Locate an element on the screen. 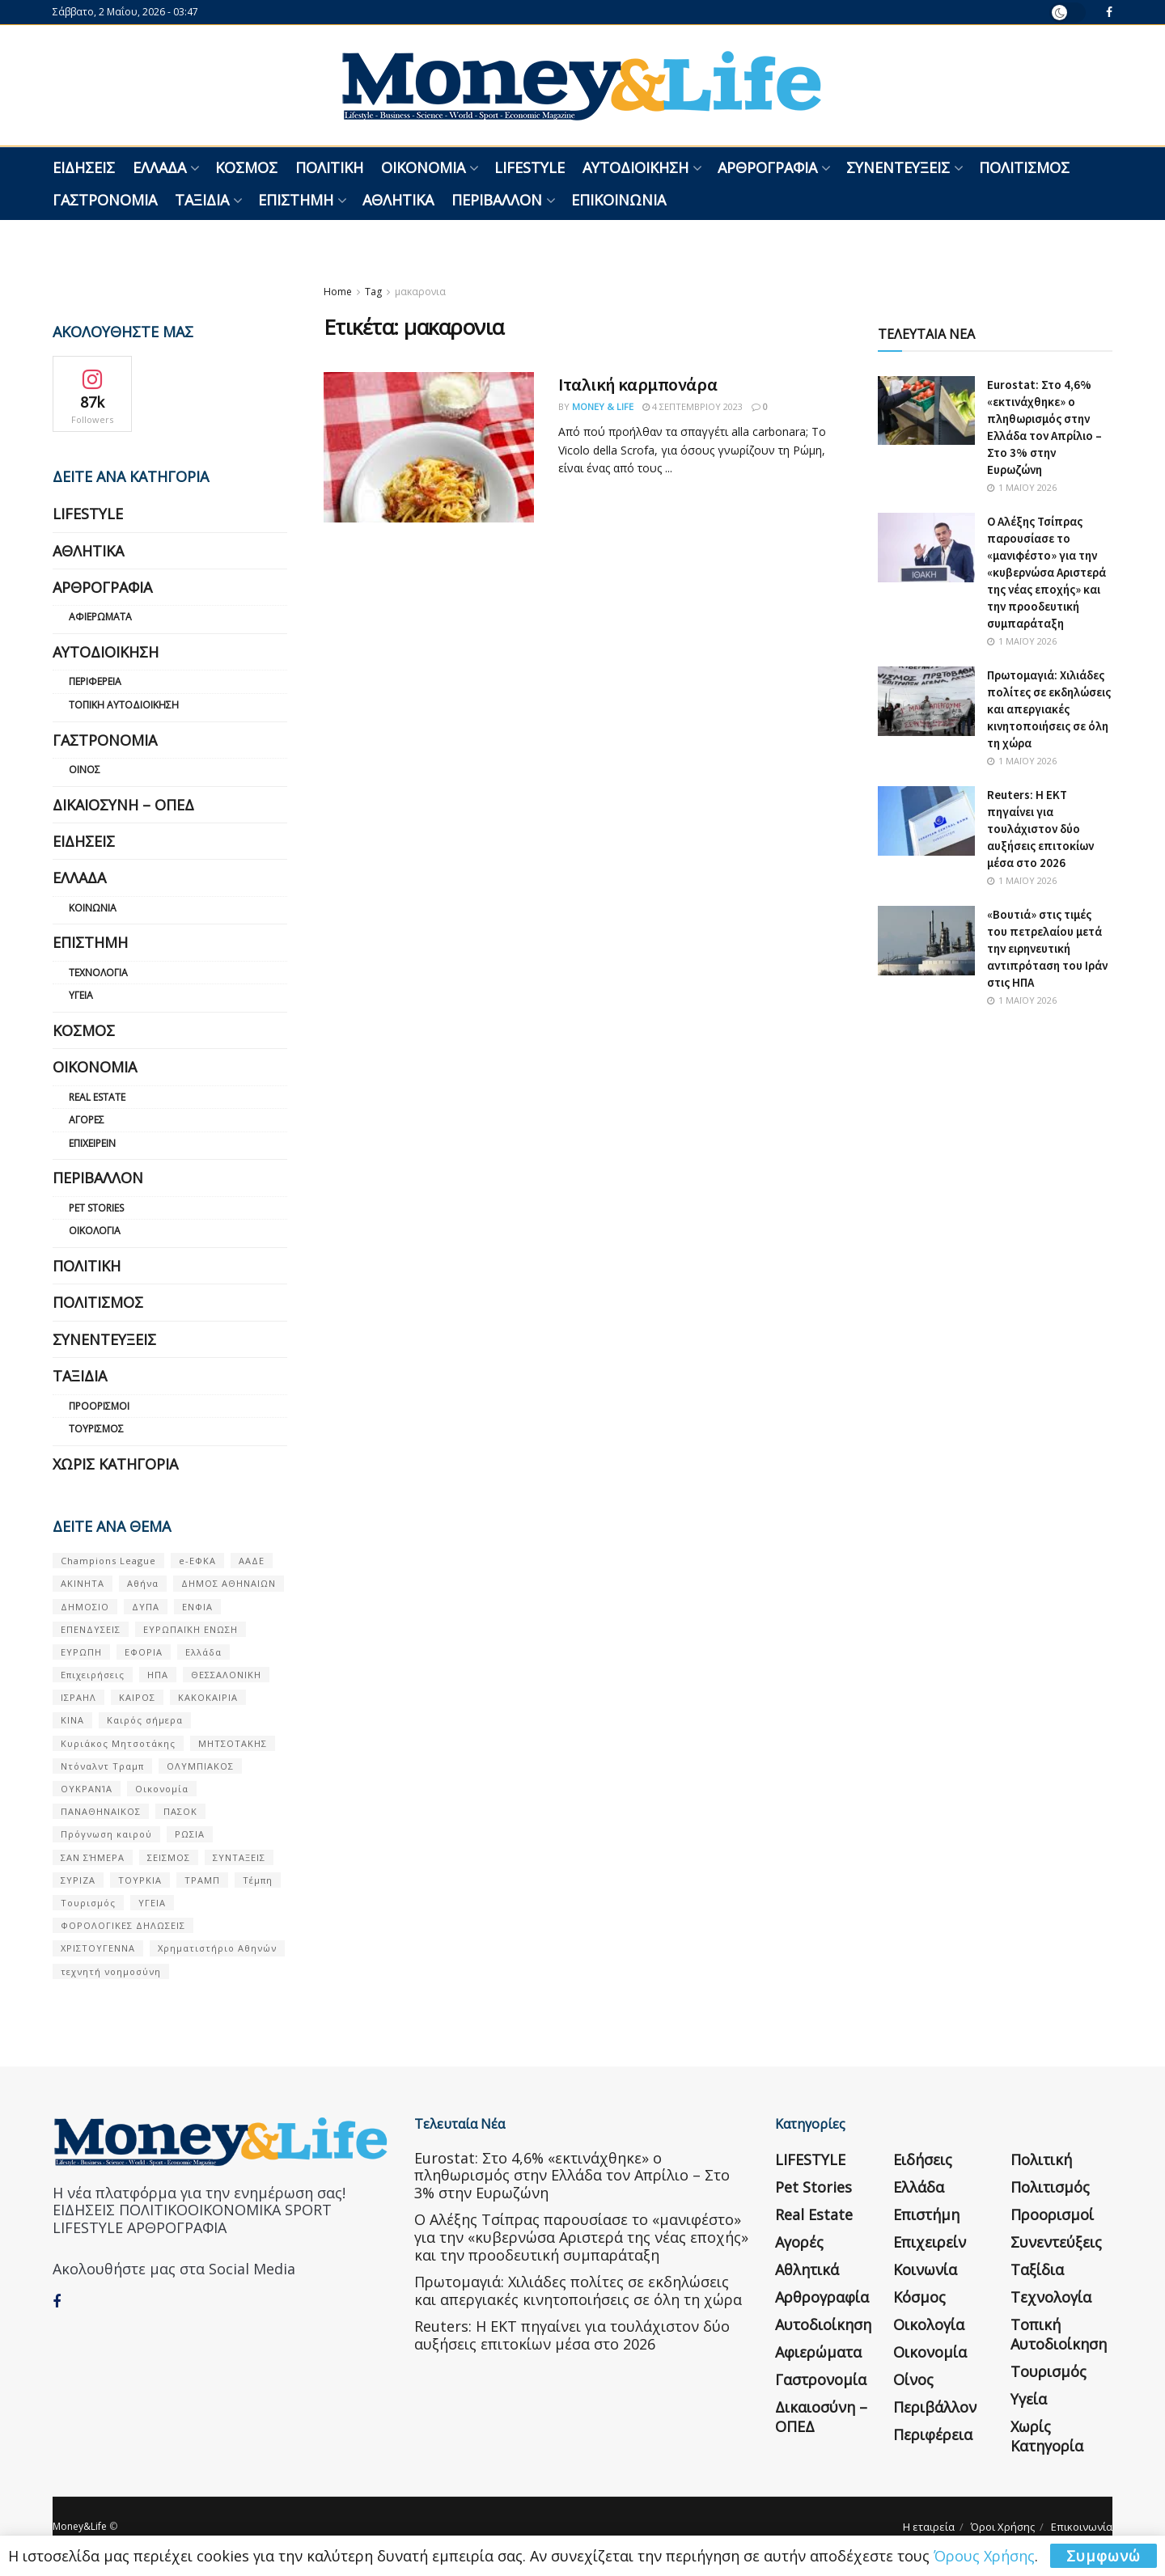 Image resolution: width=1165 pixels, height=2576 pixels. Tag is located at coordinates (373, 291).